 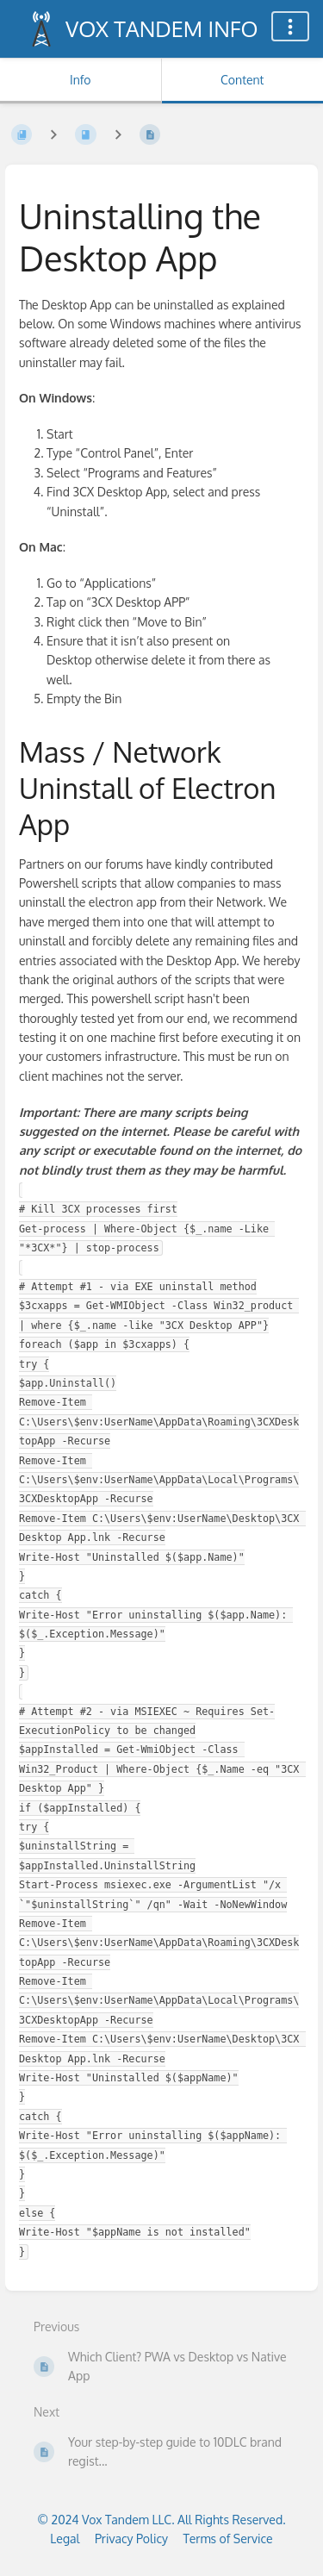 I want to click on Content [Tab: Show Primary Content], so click(x=242, y=79).